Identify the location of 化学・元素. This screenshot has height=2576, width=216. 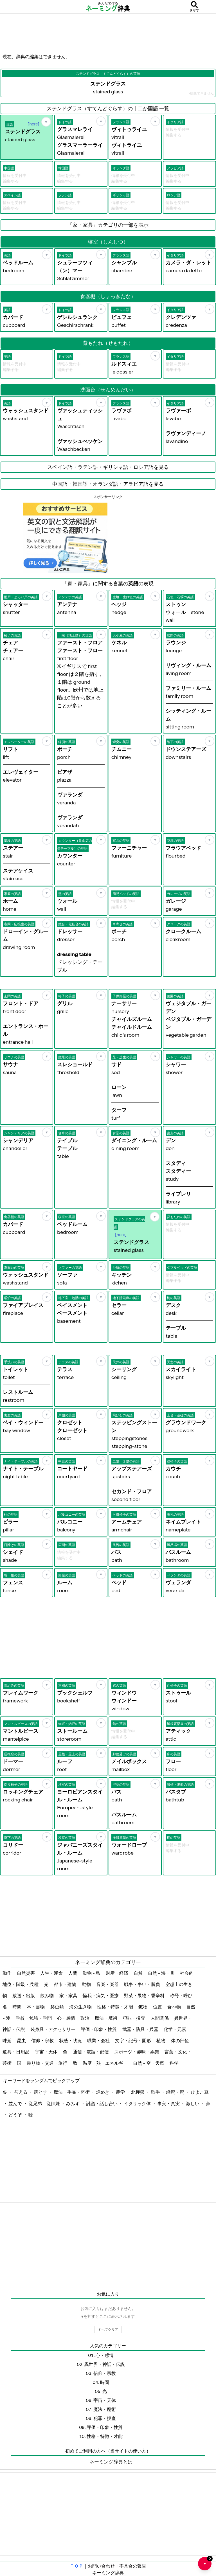
(175, 2029).